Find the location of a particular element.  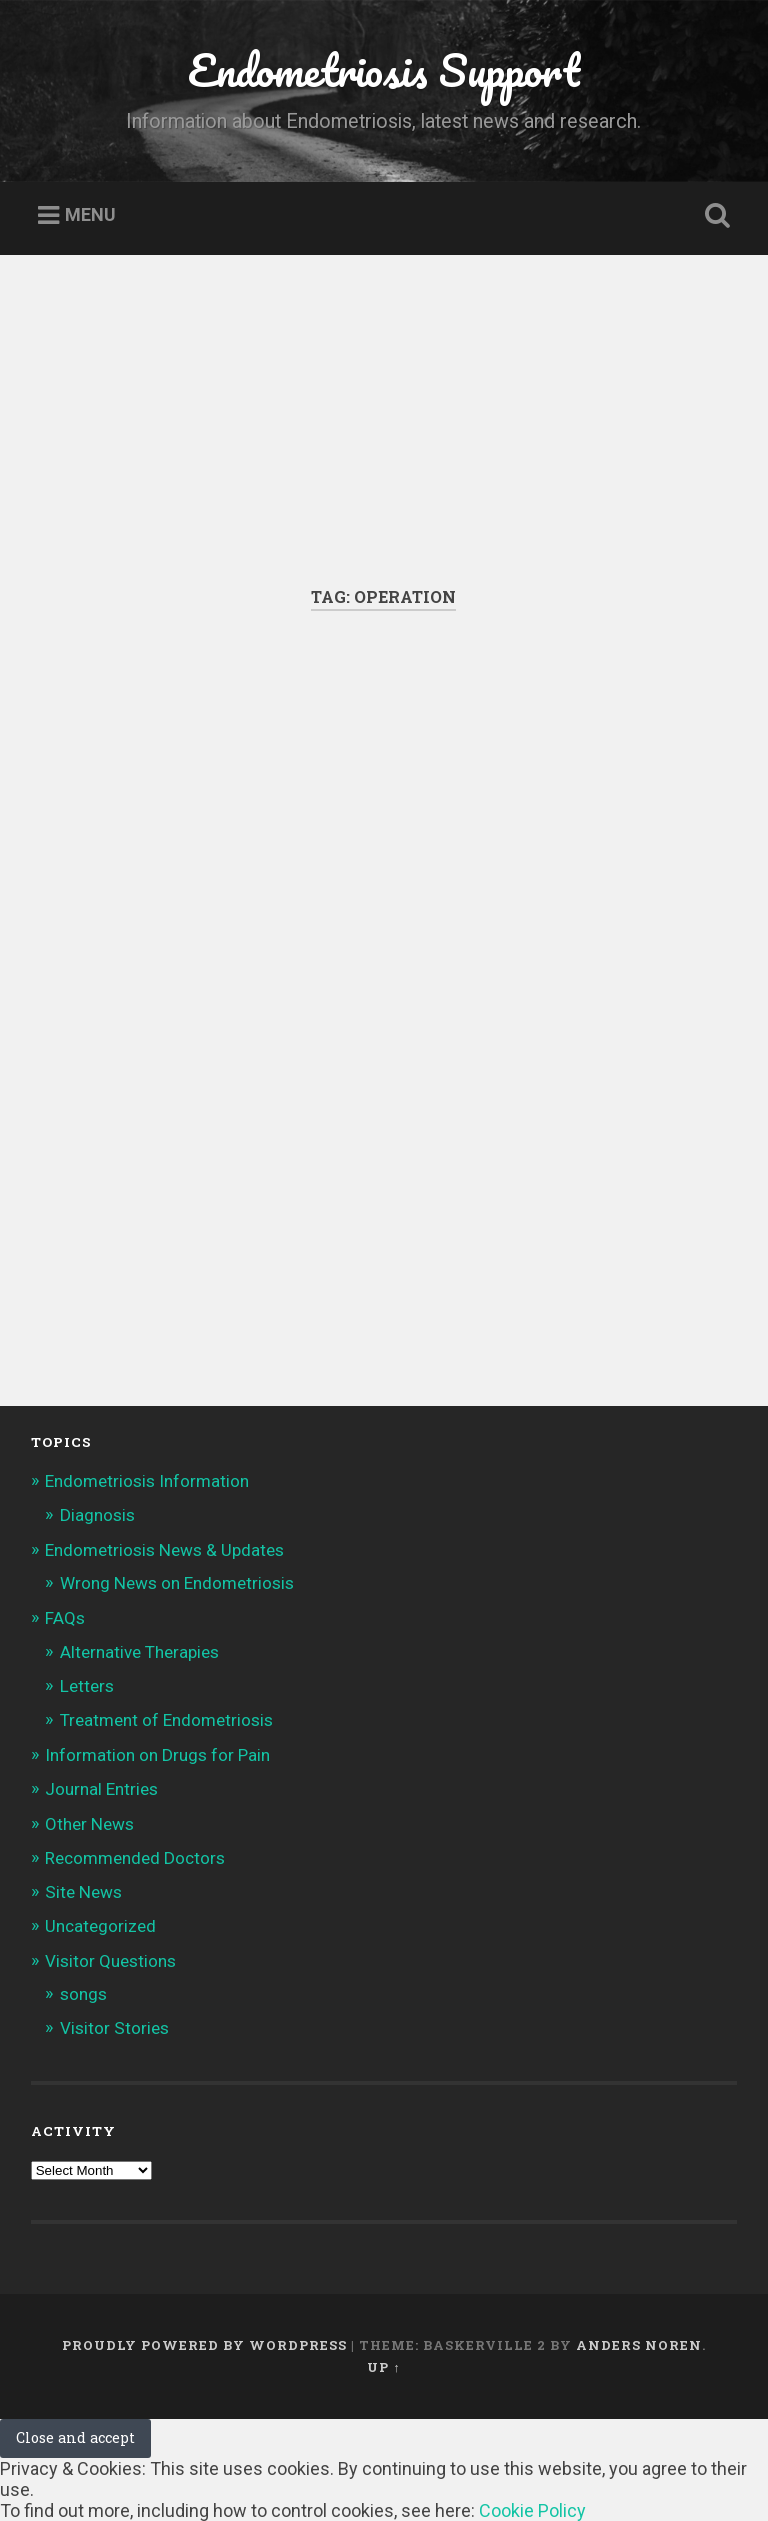

Alternative Therapies is located at coordinates (139, 1652).